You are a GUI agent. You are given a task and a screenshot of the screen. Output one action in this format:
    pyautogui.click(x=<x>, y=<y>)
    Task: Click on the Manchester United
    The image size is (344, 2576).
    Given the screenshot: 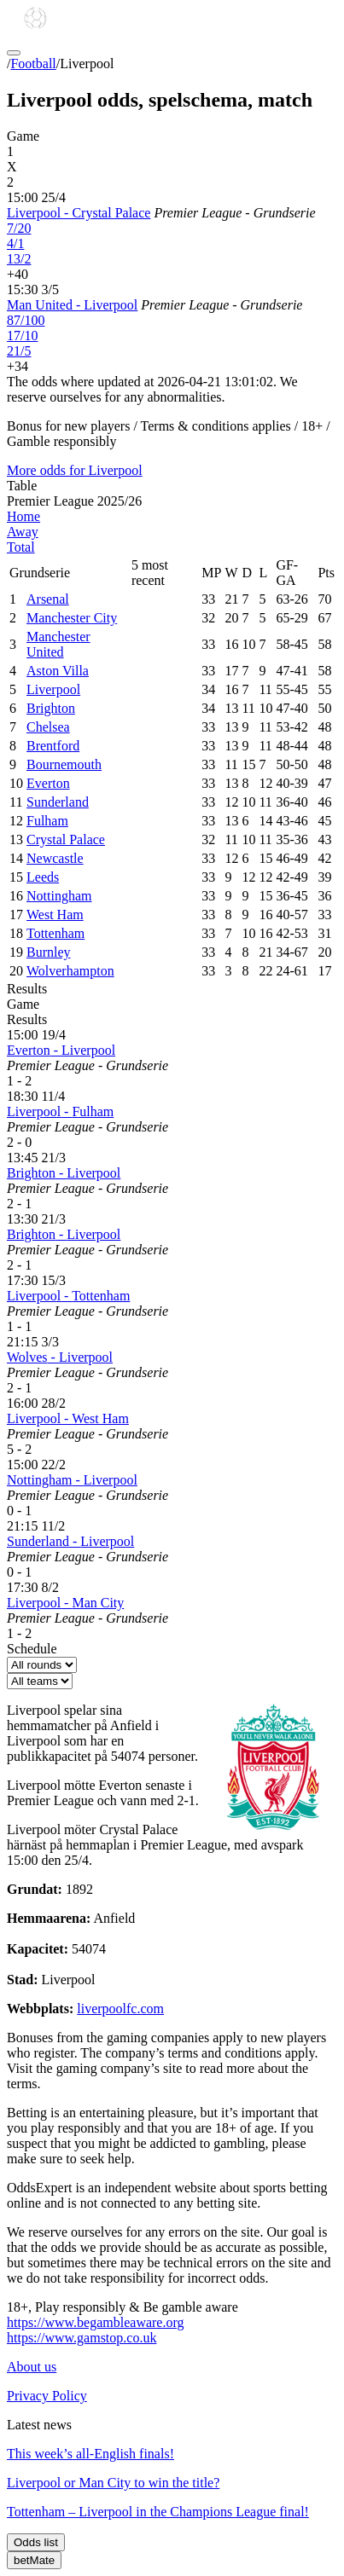 What is the action you would take?
    pyautogui.click(x=58, y=644)
    